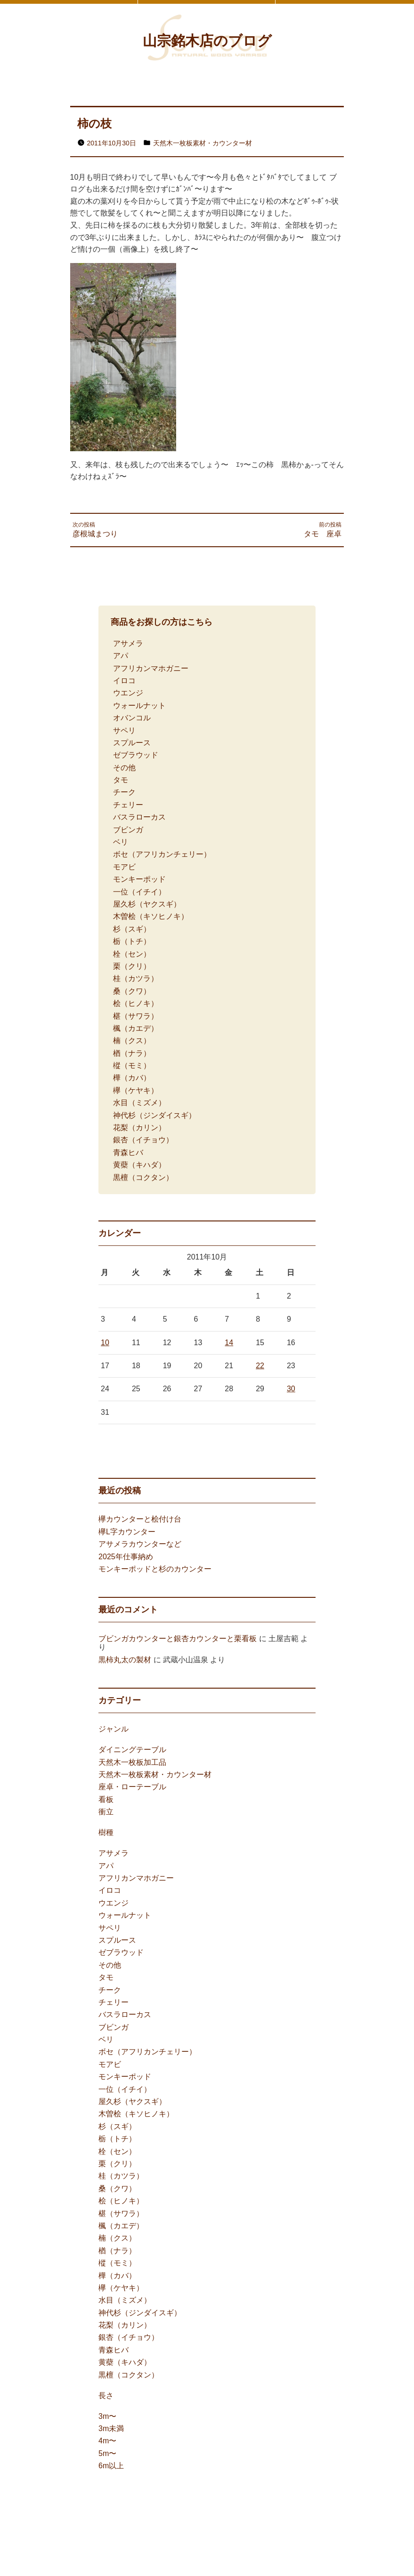 The width and height of the screenshot is (414, 2576). I want to click on 欅L字カウンター, so click(126, 1532).